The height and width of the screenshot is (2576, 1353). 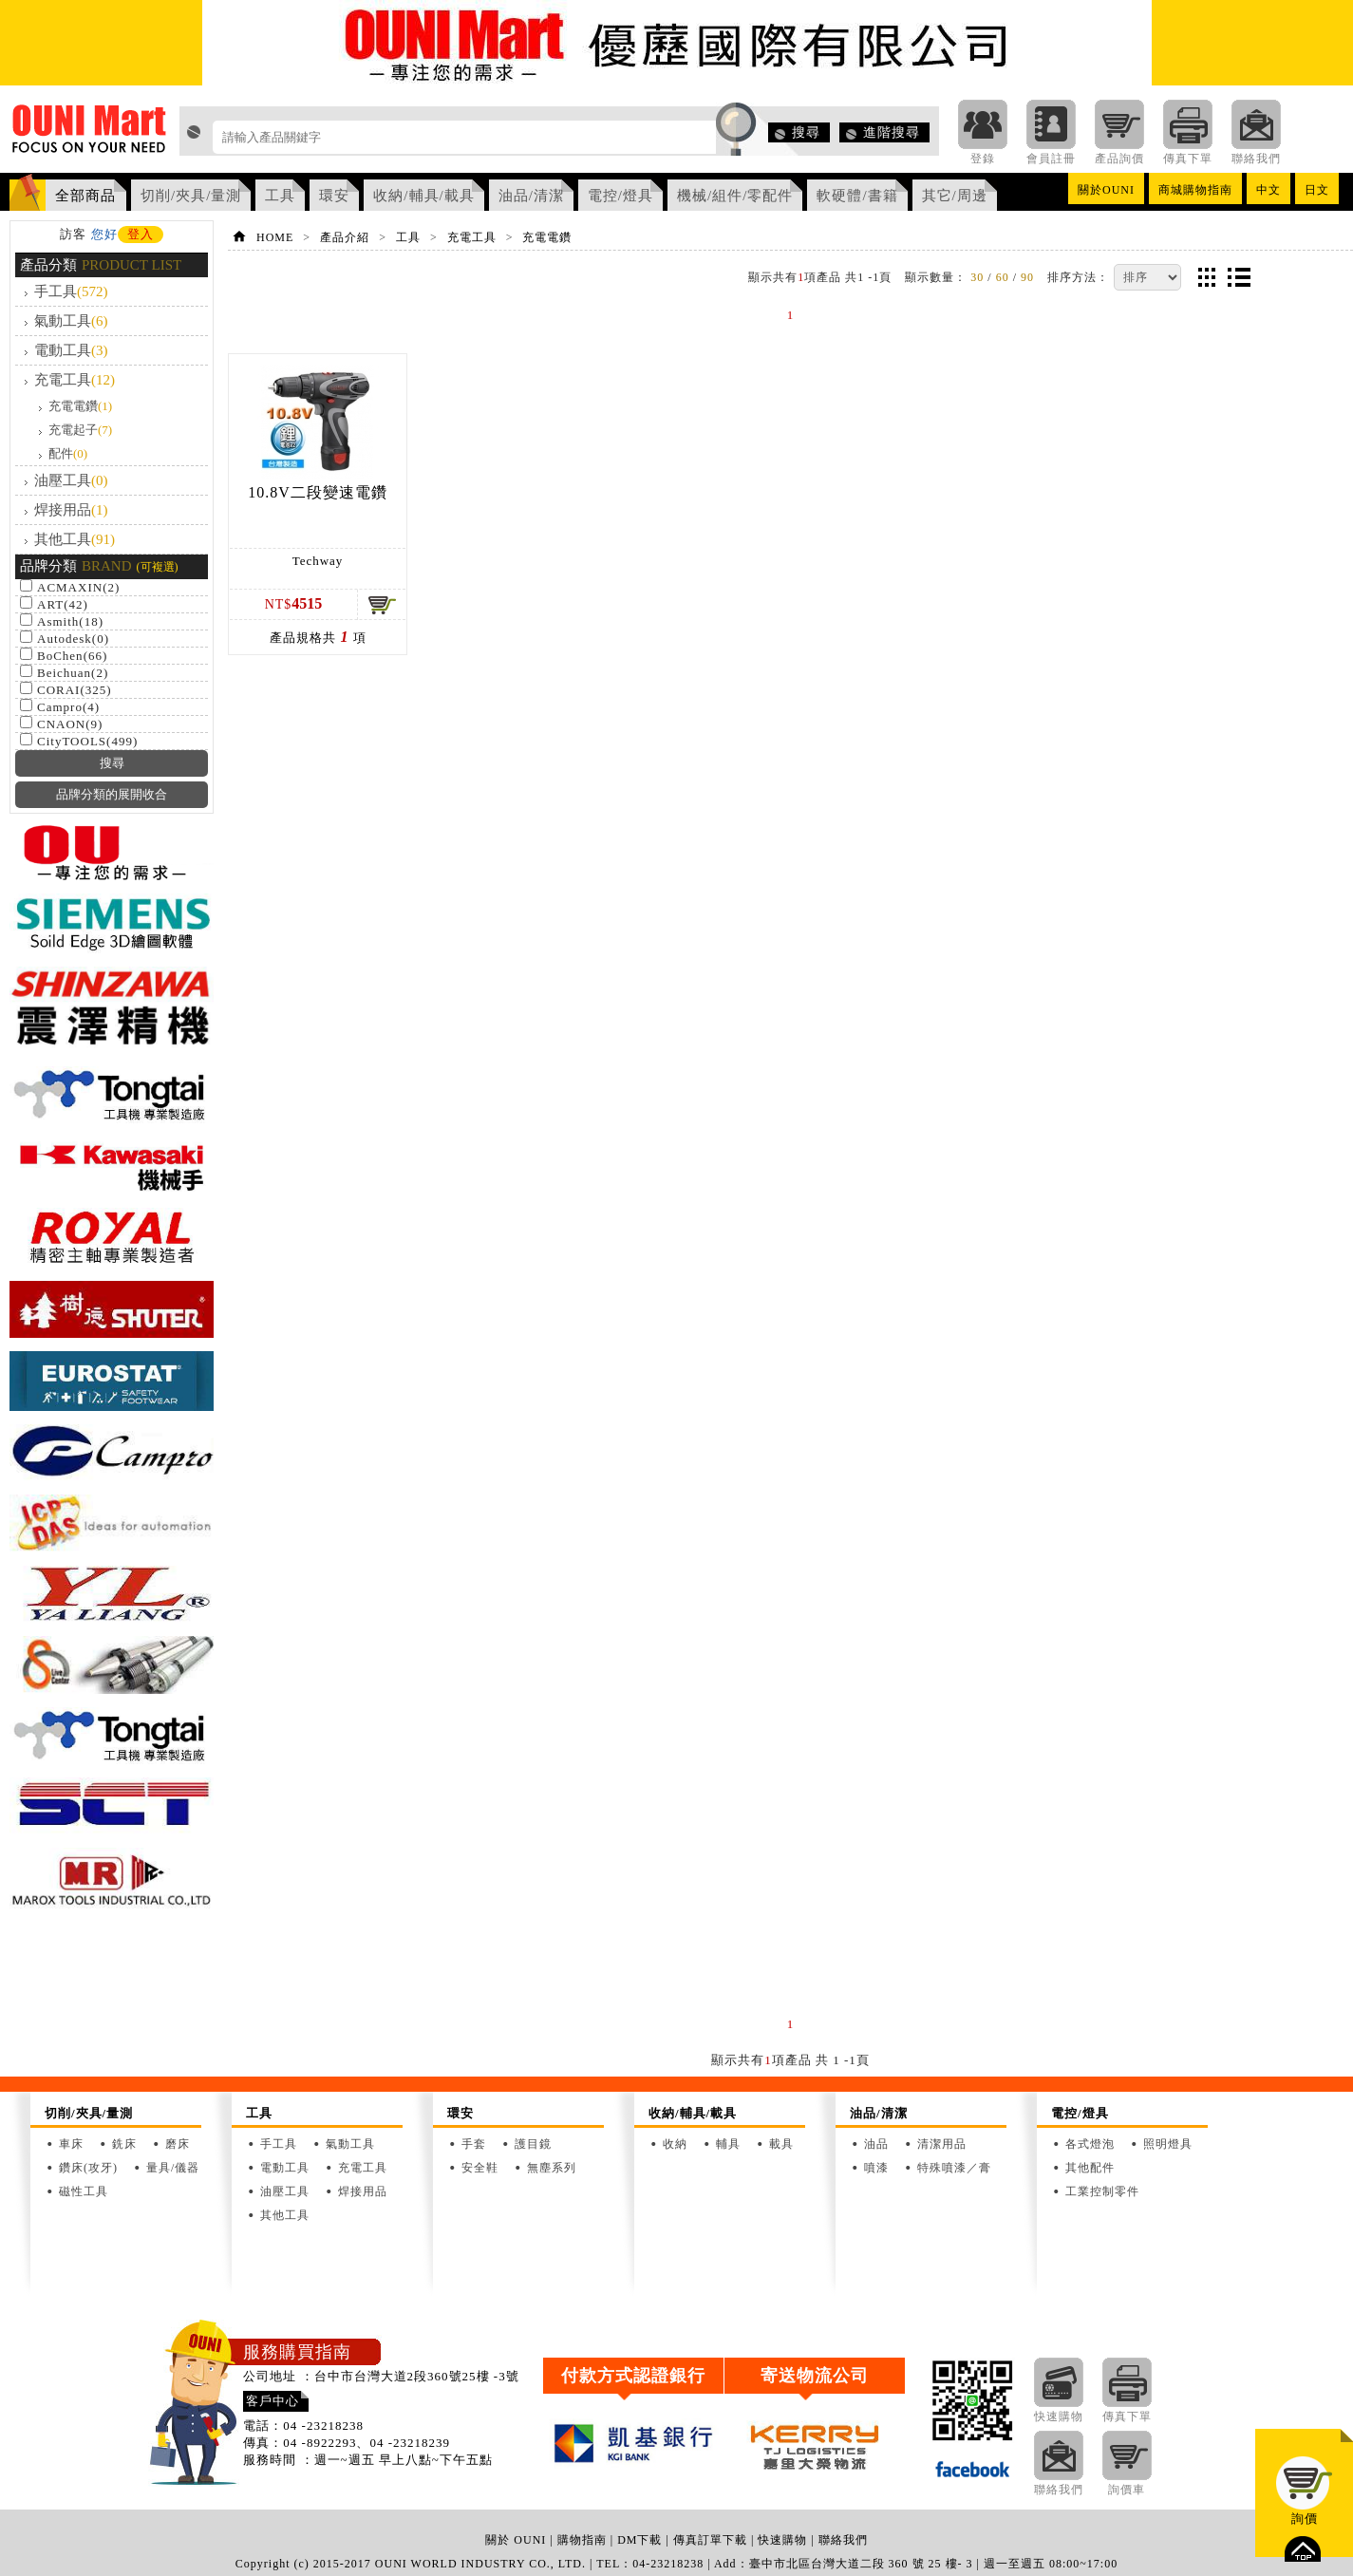 I want to click on 登入, so click(x=140, y=234).